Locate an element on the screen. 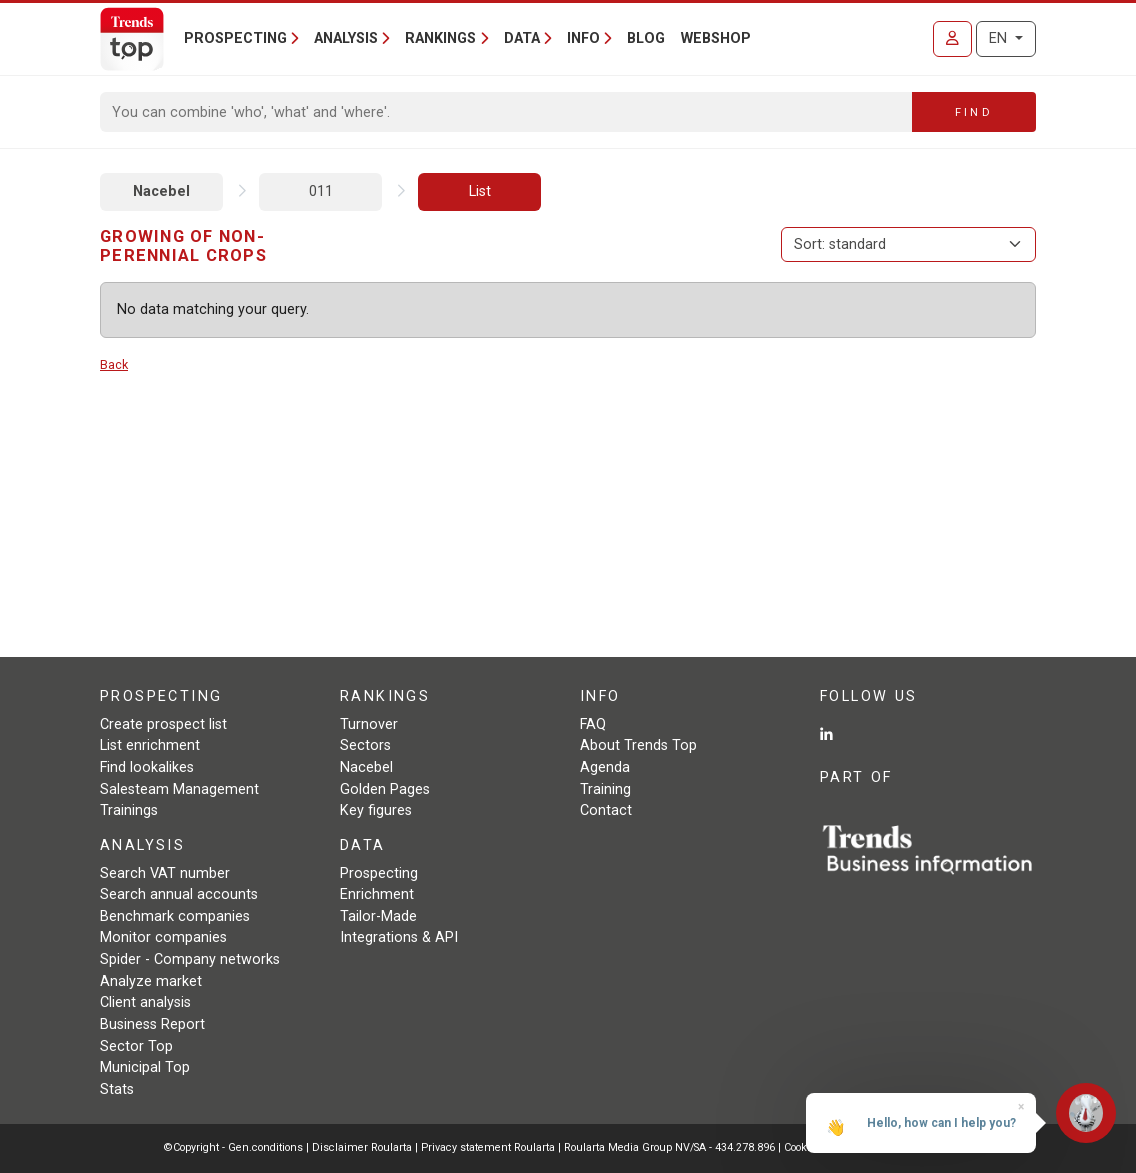 The width and height of the screenshot is (1136, 1173). Spider - Company networks is located at coordinates (190, 959).